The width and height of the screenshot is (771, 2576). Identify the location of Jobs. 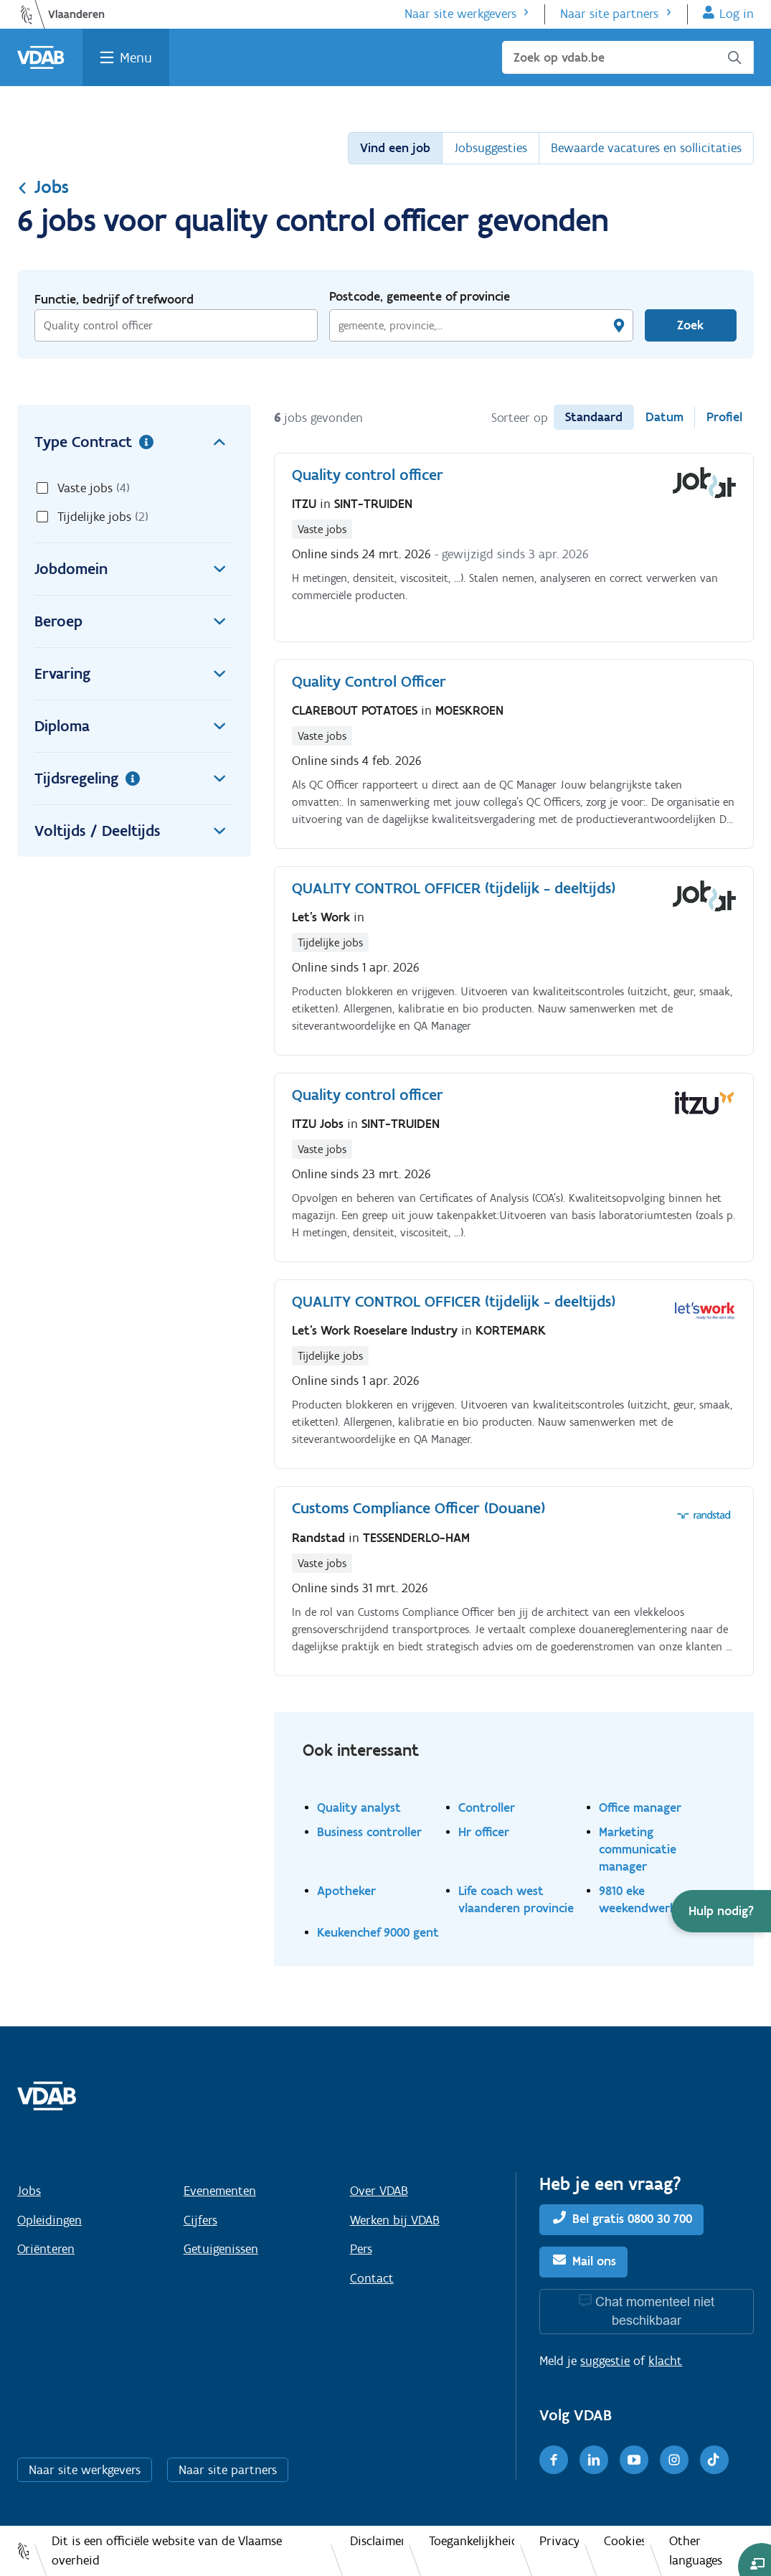
(43, 186).